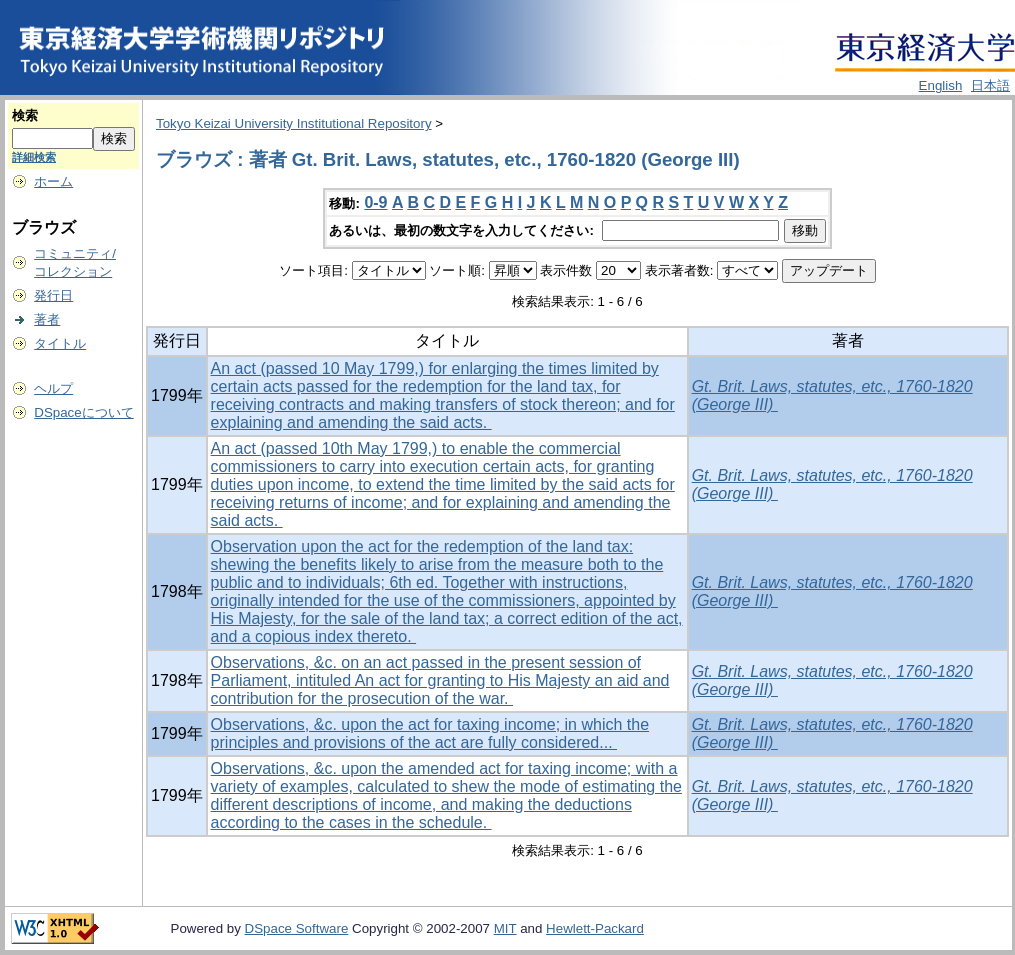  What do you see at coordinates (34, 157) in the screenshot?
I see `詳細検索` at bounding box center [34, 157].